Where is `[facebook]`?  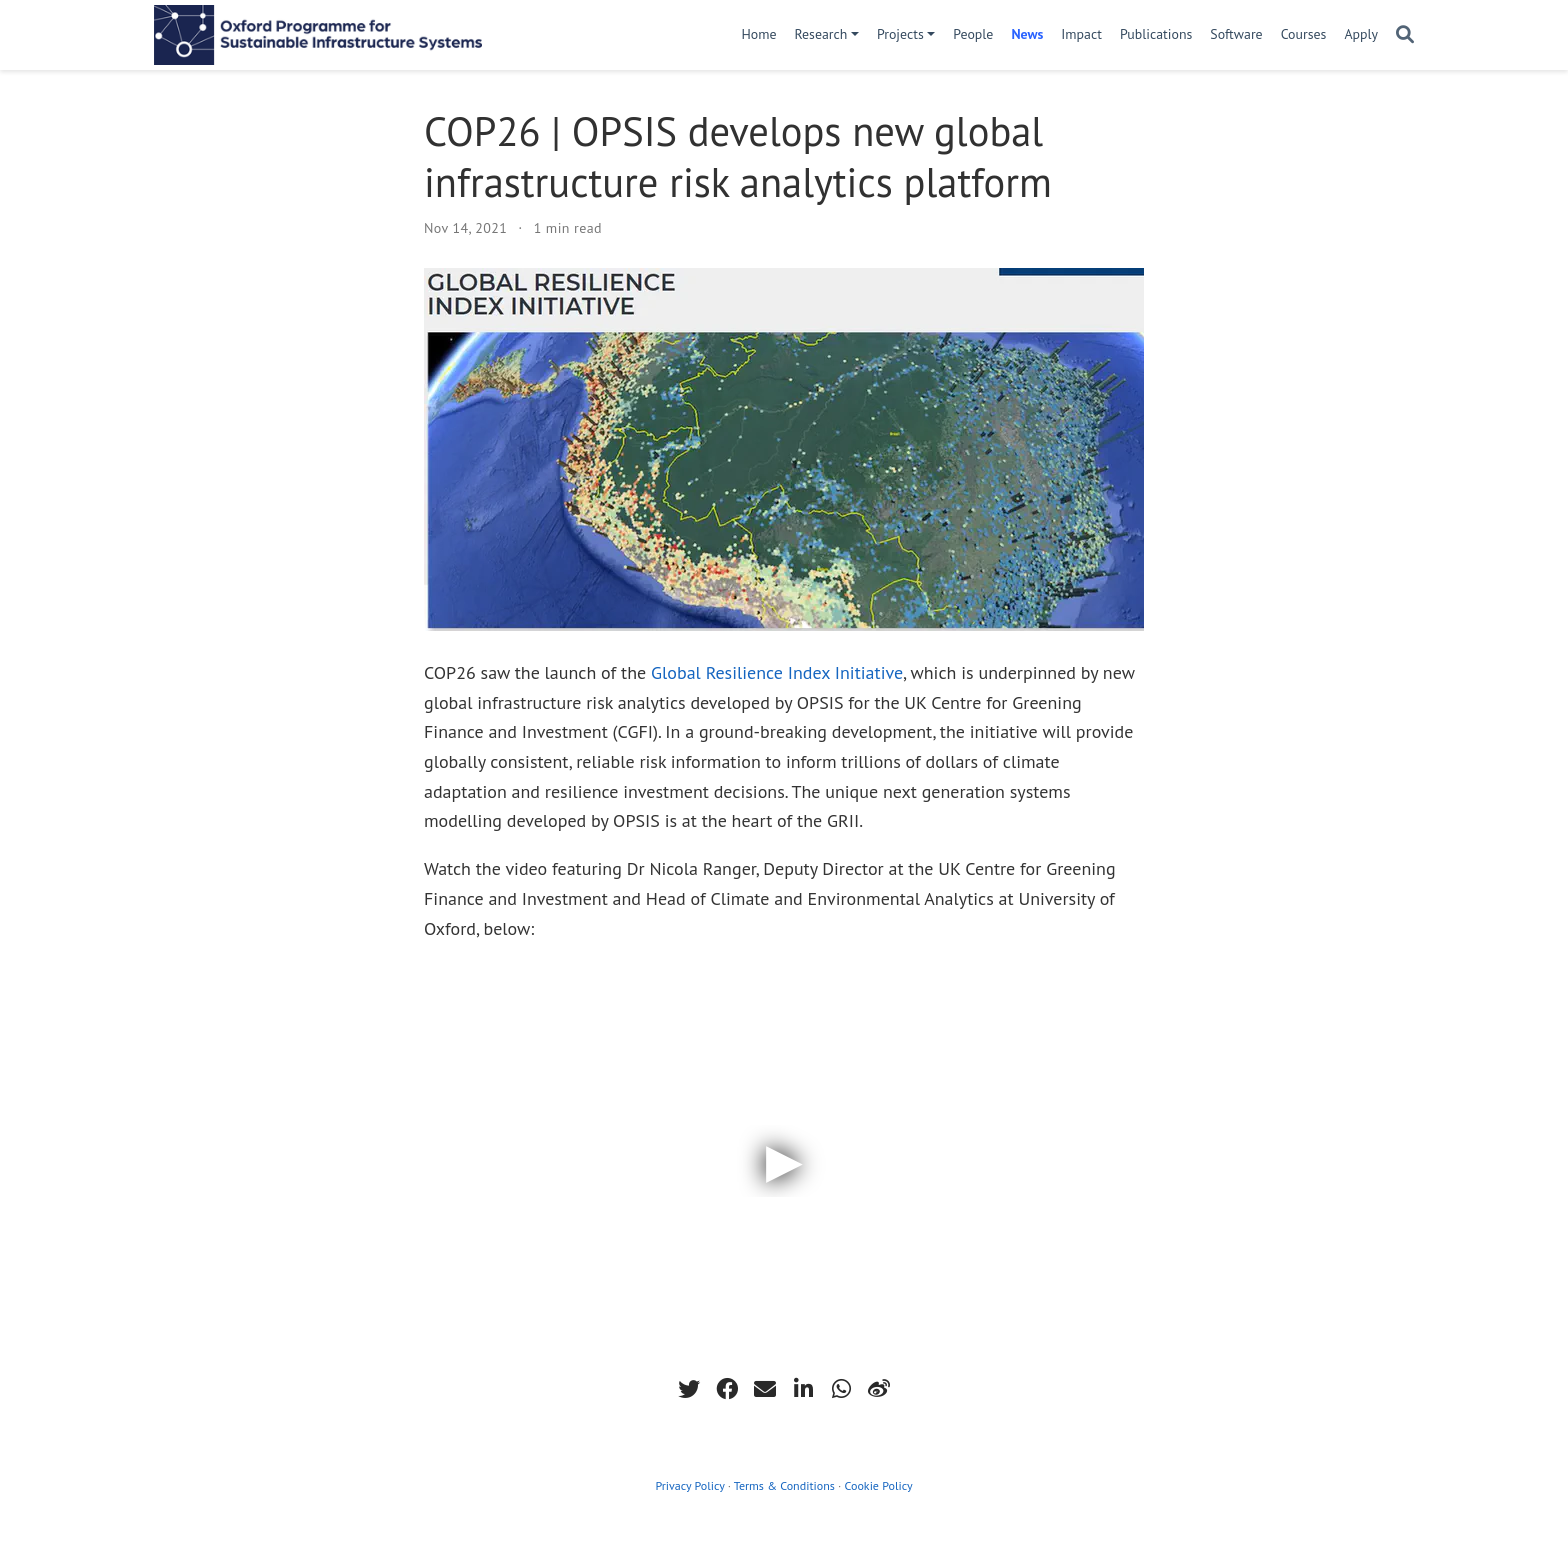 [facebook] is located at coordinates (727, 1389).